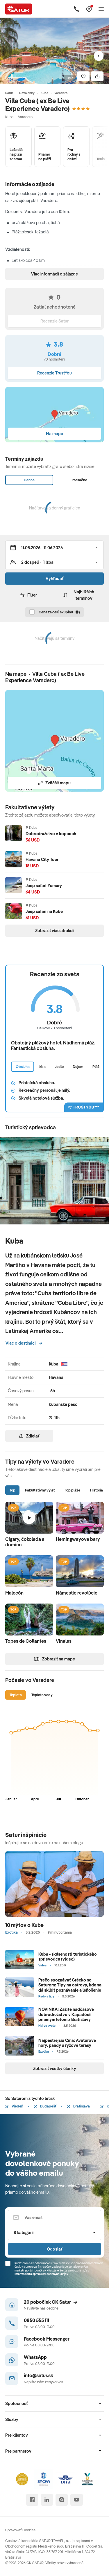  What do you see at coordinates (72, 1490) in the screenshot?
I see `Top pláže` at bounding box center [72, 1490].